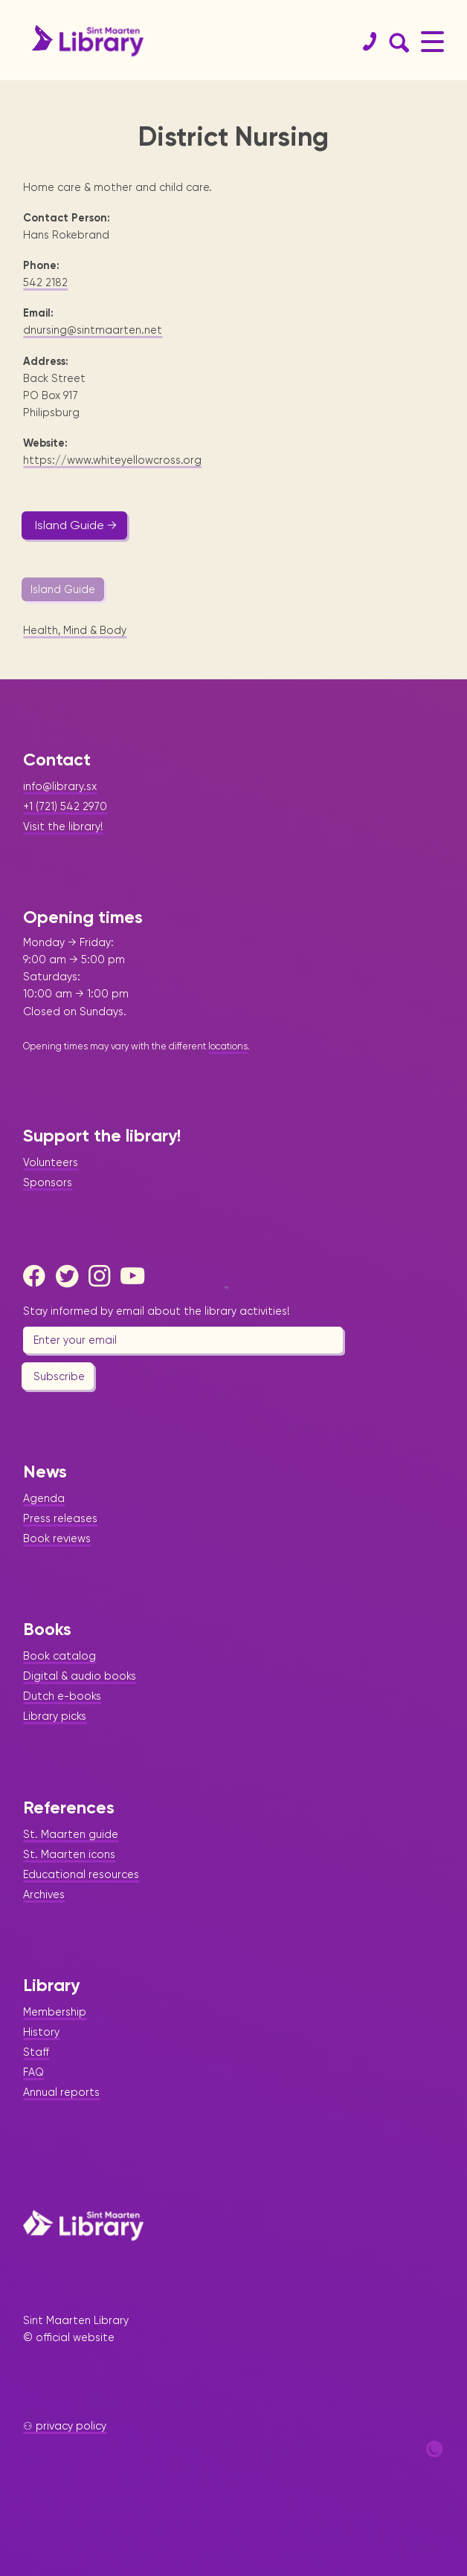 This screenshot has width=467, height=2576. Describe the element at coordinates (41, 2032) in the screenshot. I see `History` at that location.